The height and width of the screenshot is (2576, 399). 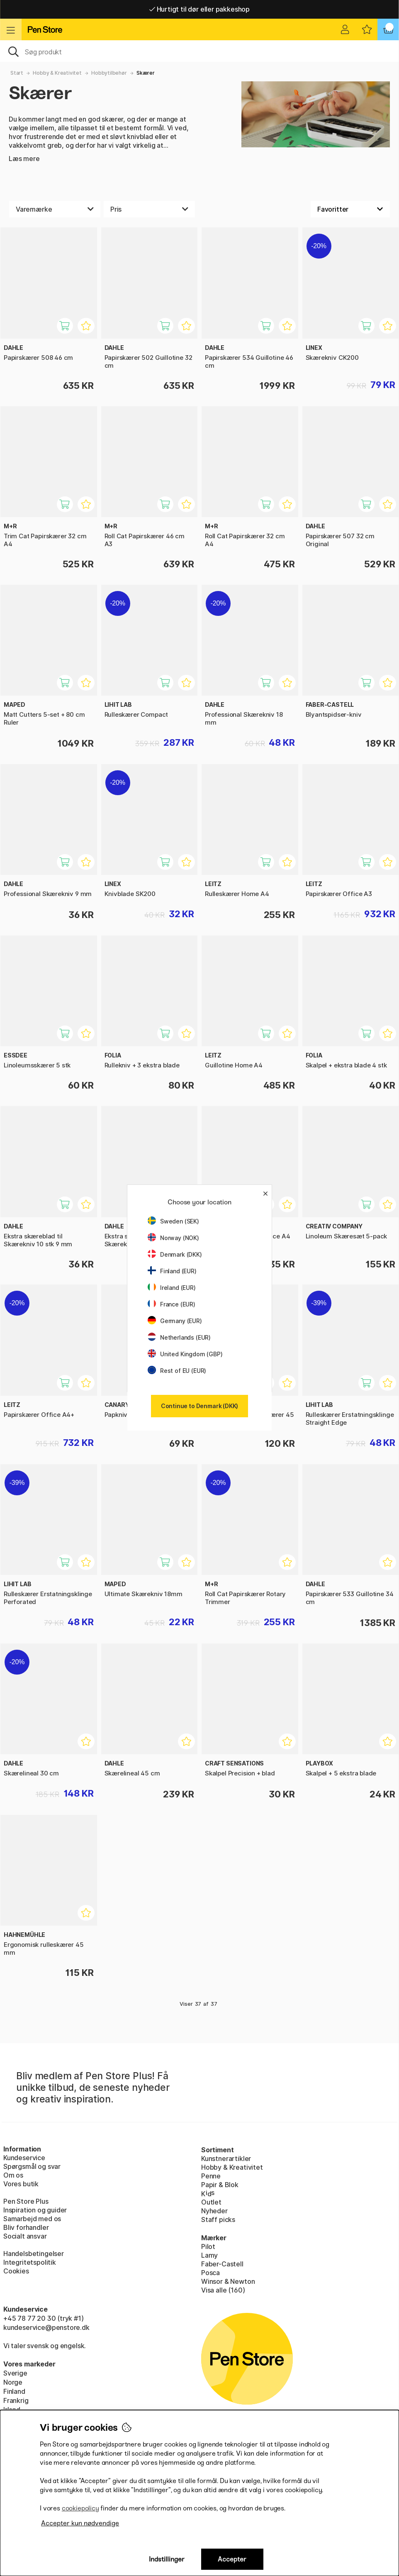 What do you see at coordinates (12, 2382) in the screenshot?
I see `Norge` at bounding box center [12, 2382].